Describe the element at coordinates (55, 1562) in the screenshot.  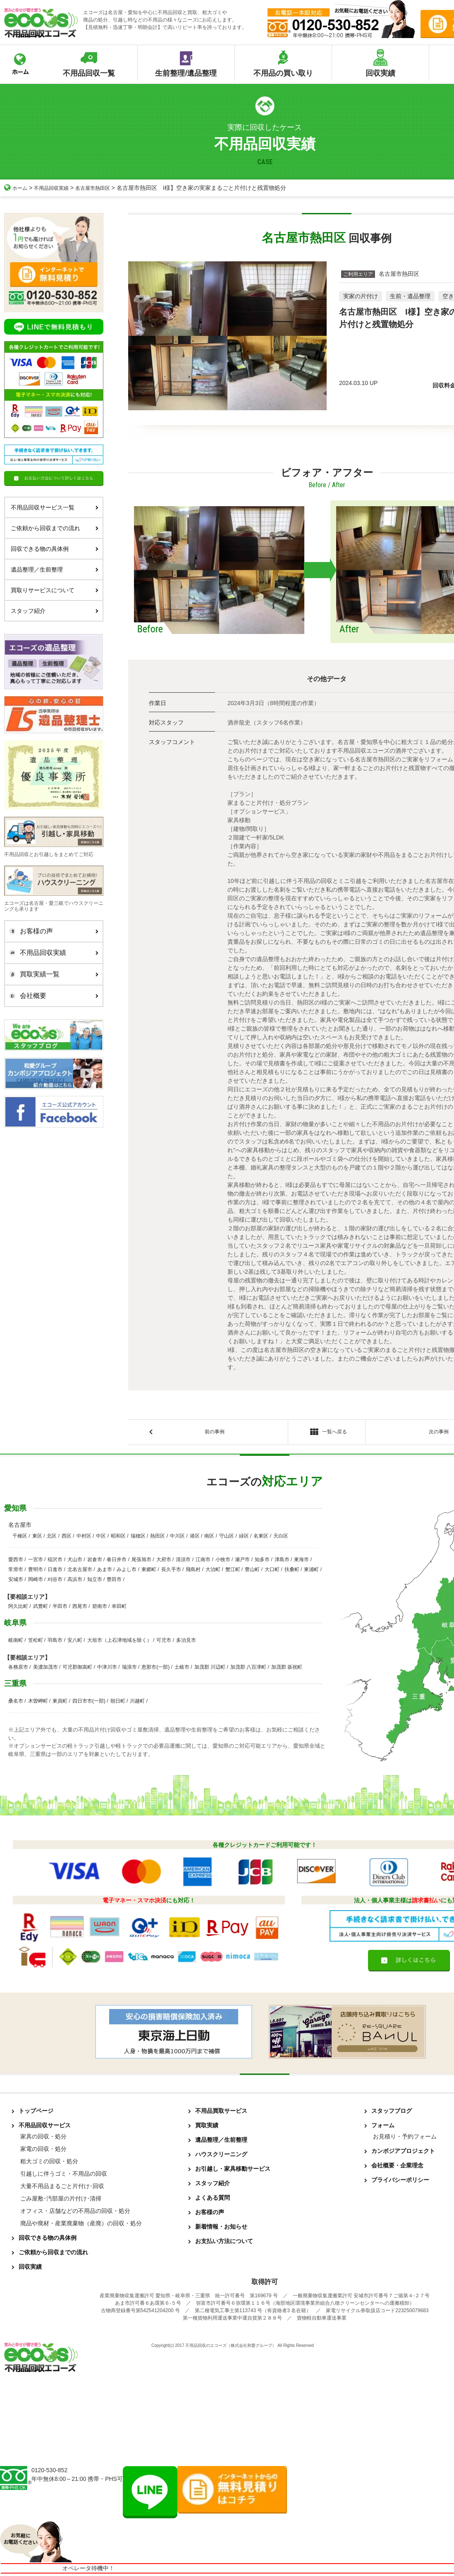
I see `稲沢市` at that location.